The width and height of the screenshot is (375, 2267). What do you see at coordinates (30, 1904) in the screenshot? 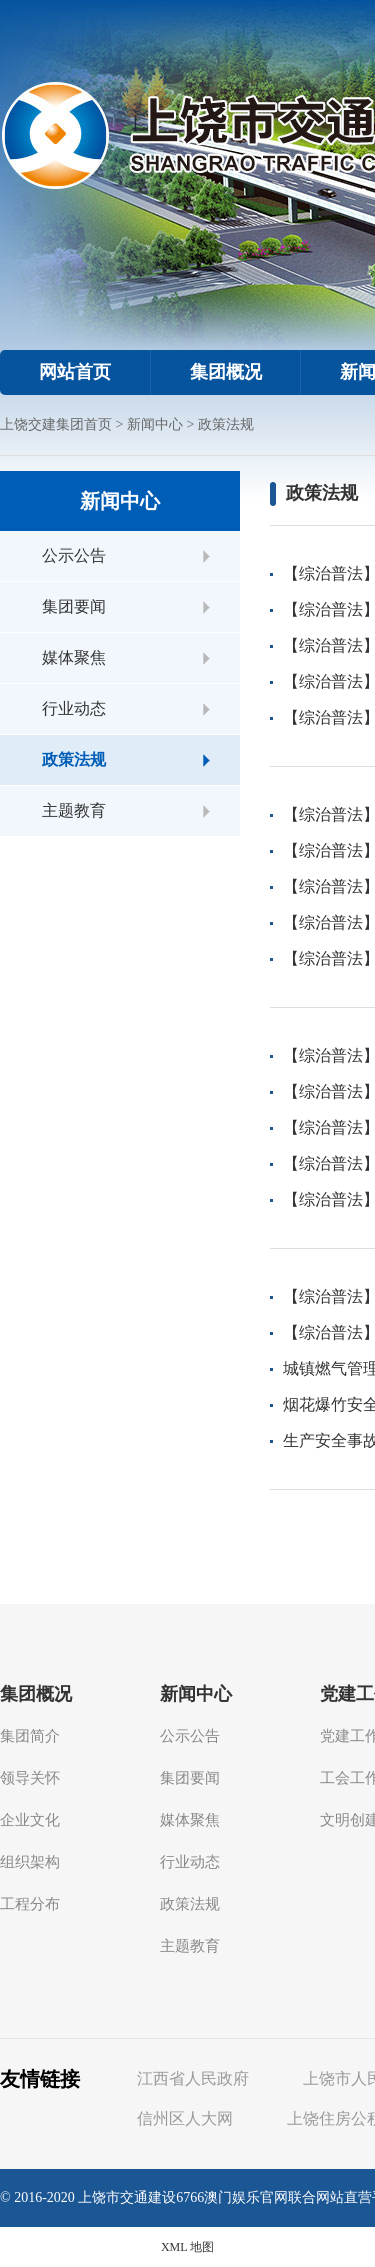
I see `工程分布` at bounding box center [30, 1904].